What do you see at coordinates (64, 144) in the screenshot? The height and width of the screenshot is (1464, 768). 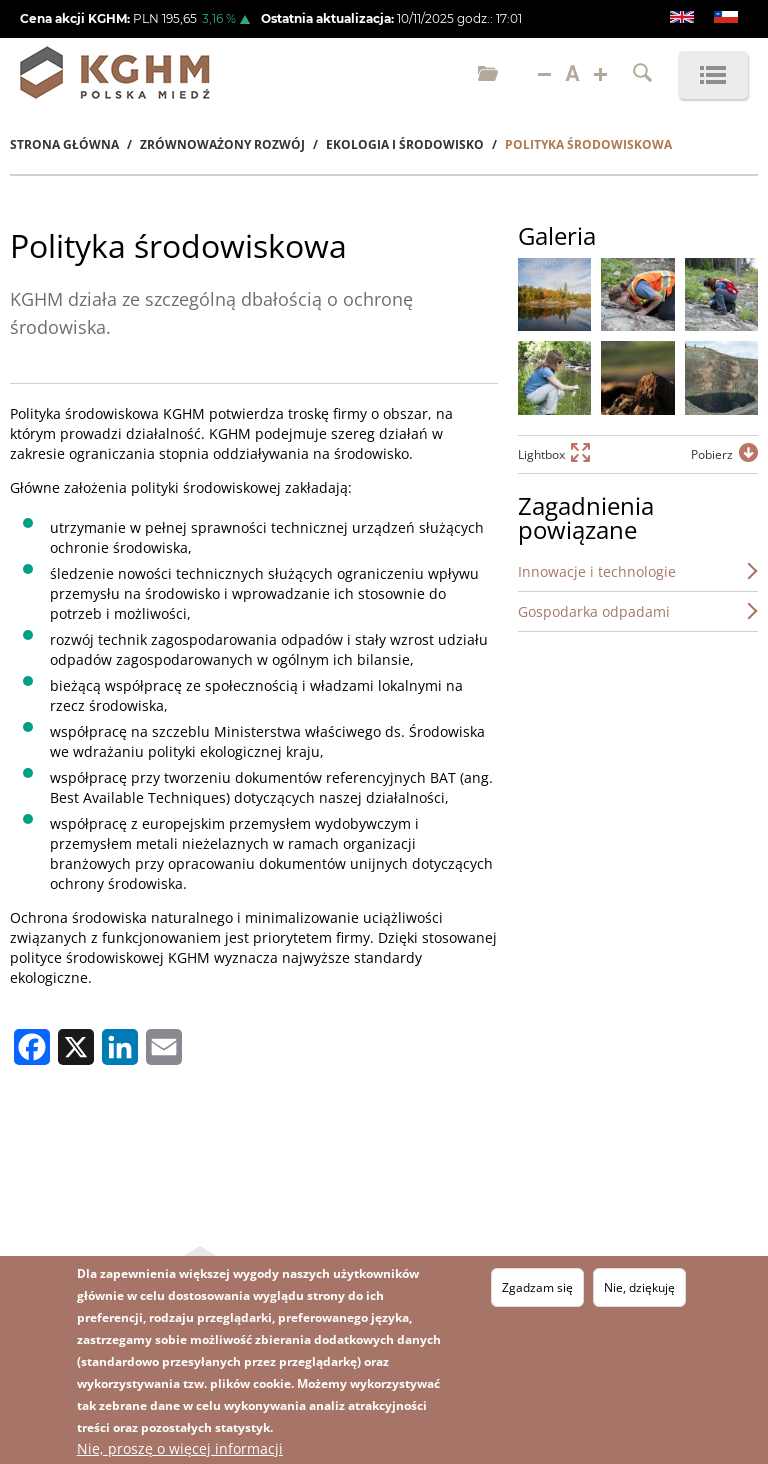 I see `Strona Główna` at bounding box center [64, 144].